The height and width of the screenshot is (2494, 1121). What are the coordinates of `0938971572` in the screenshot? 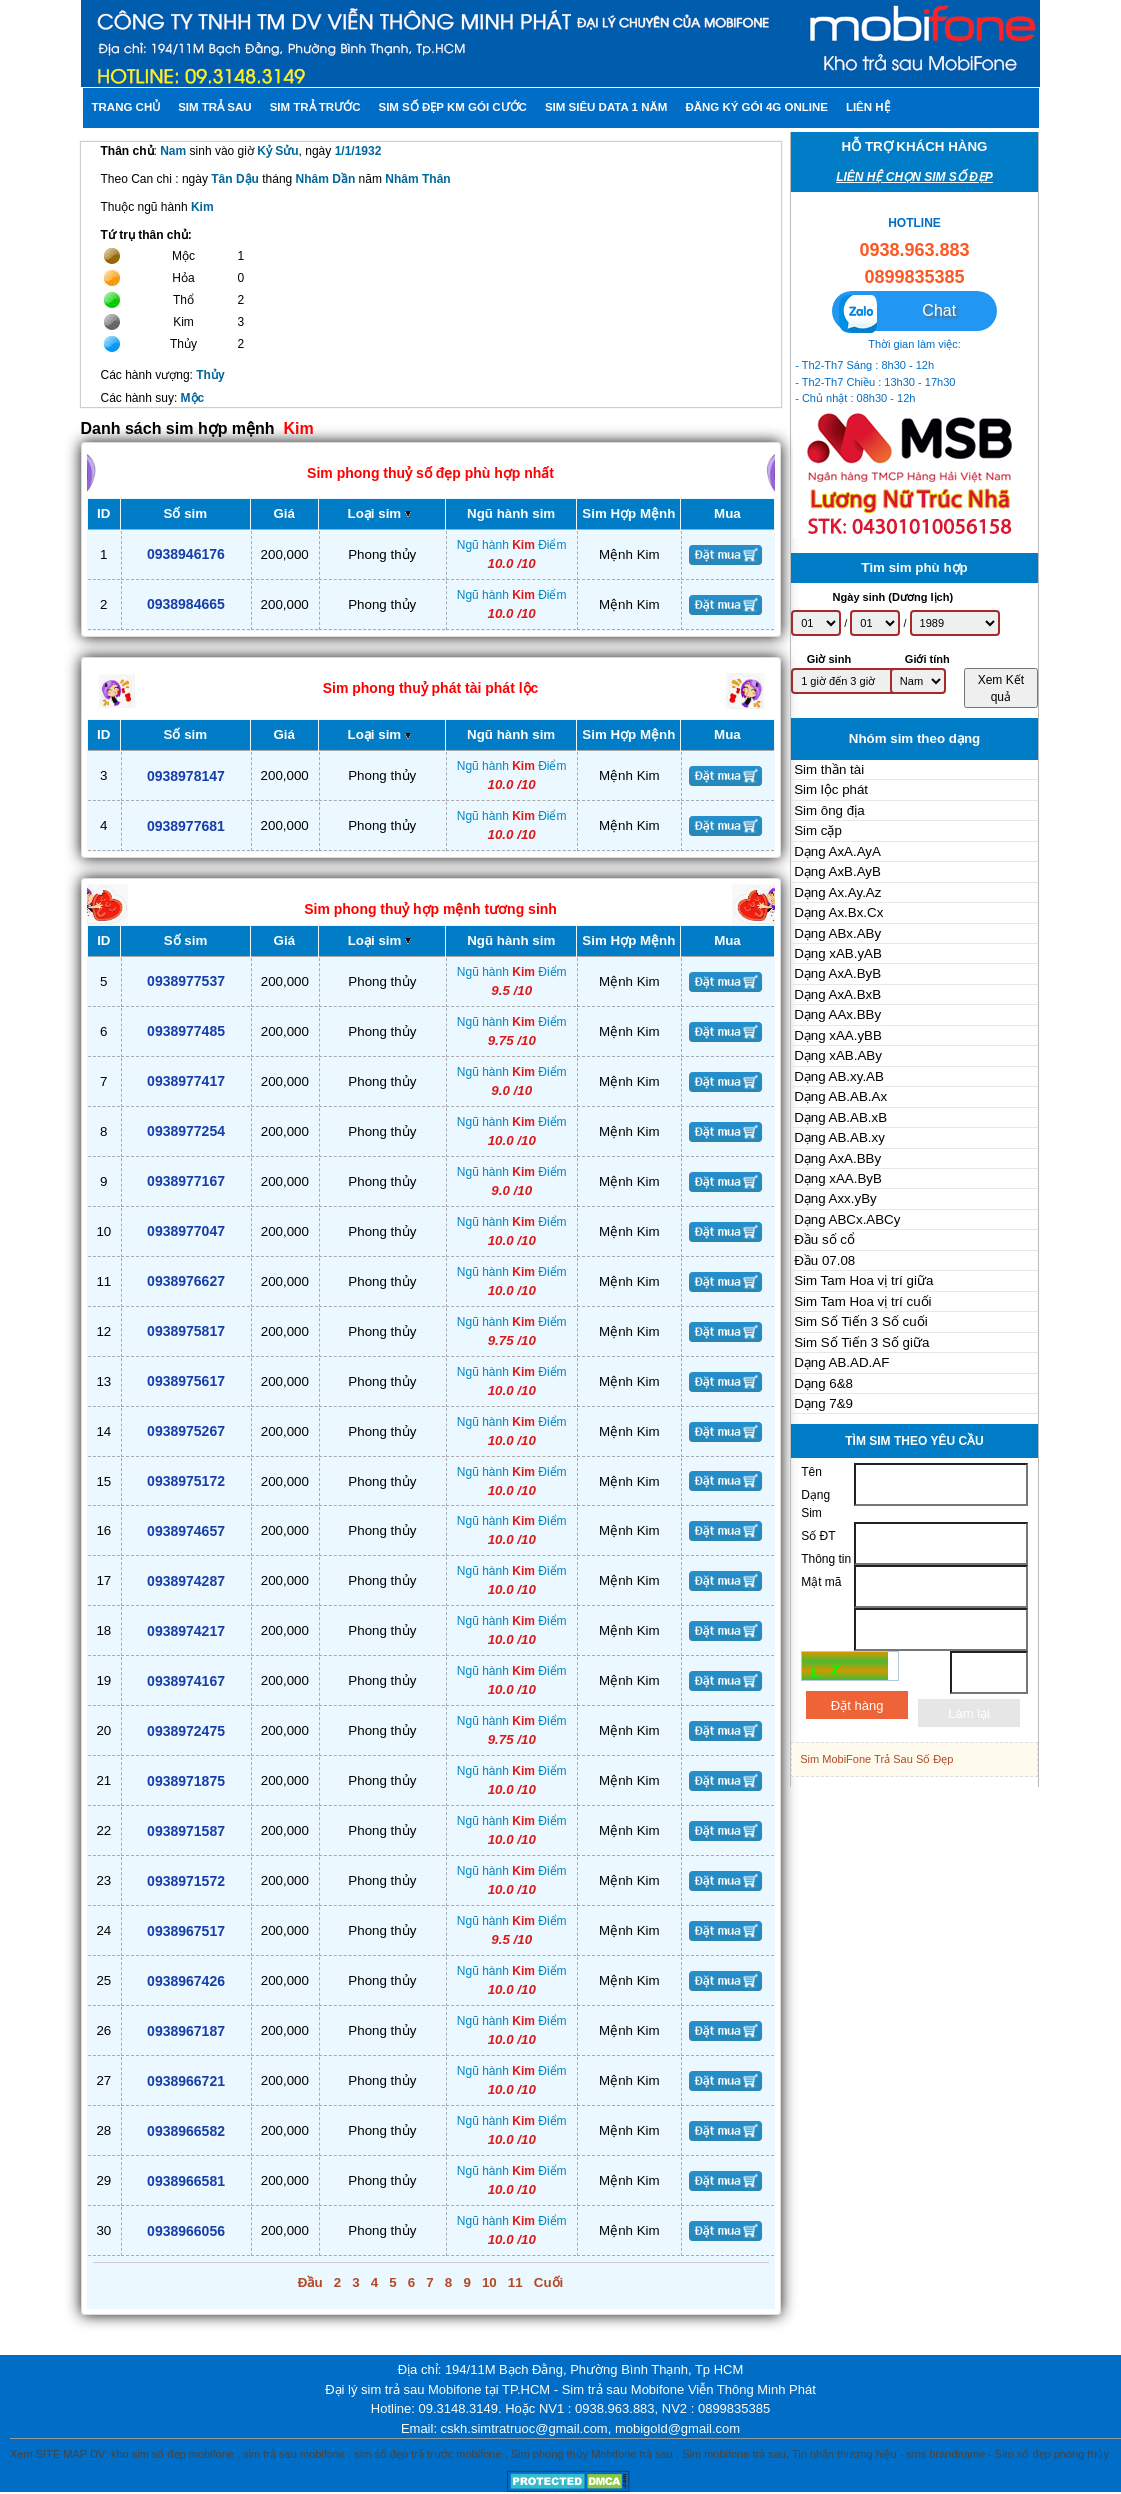 It's located at (186, 1881).